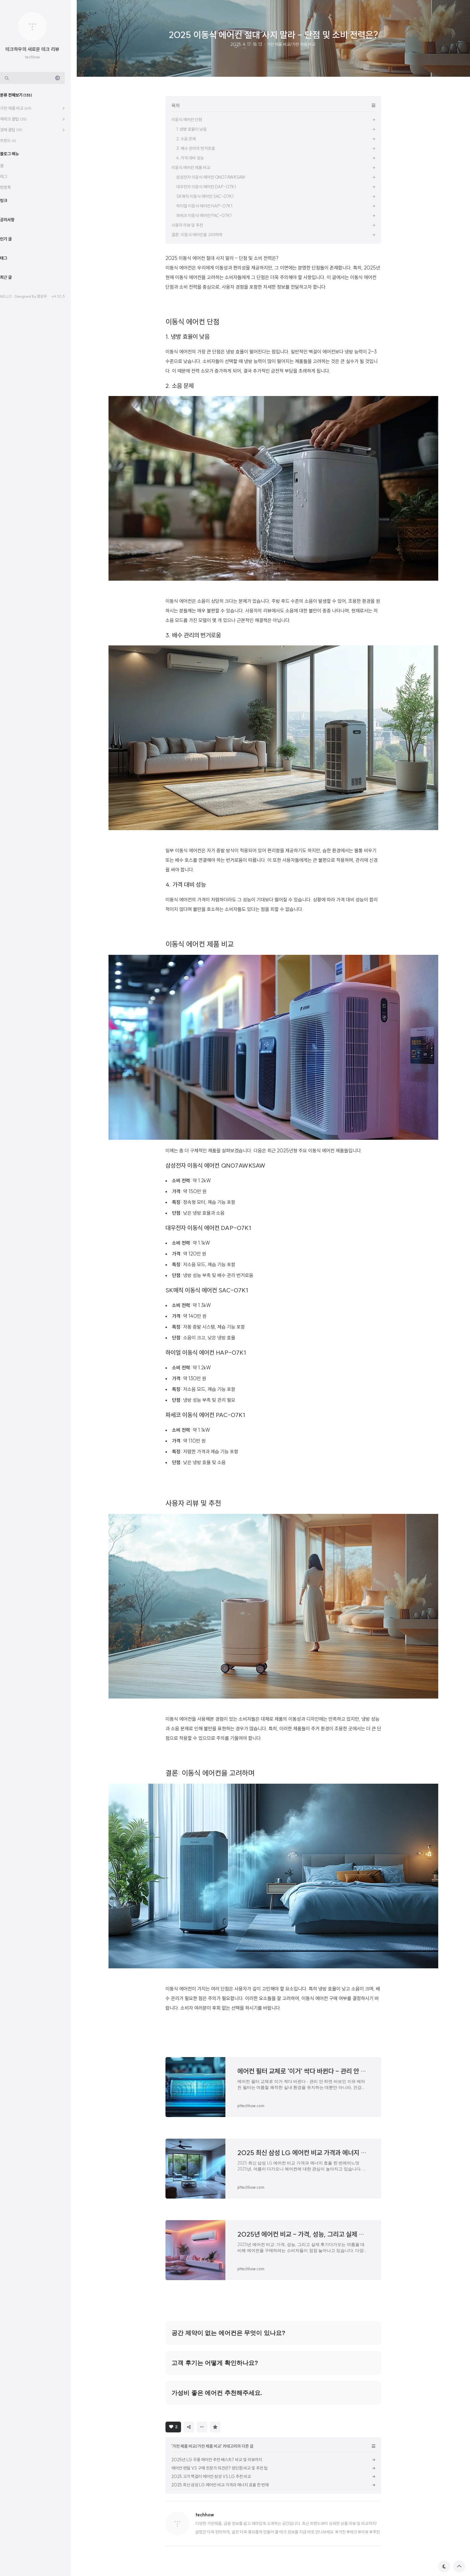 Image resolution: width=470 pixels, height=2576 pixels. Describe the element at coordinates (209, 1772) in the screenshot. I see `결론: 이동식 에어컨을 고려하며` at that location.